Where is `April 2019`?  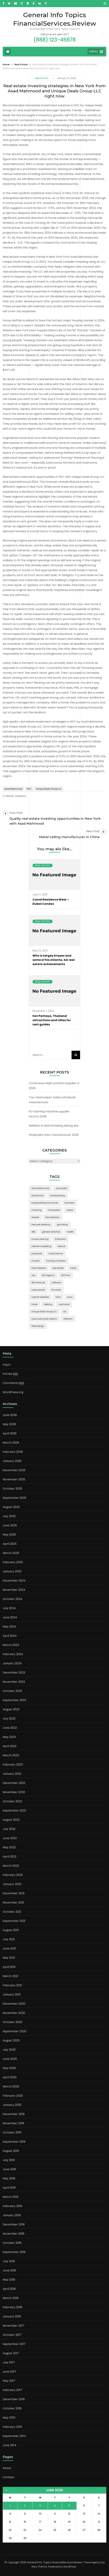 April 2019 is located at coordinates (9, 2188).